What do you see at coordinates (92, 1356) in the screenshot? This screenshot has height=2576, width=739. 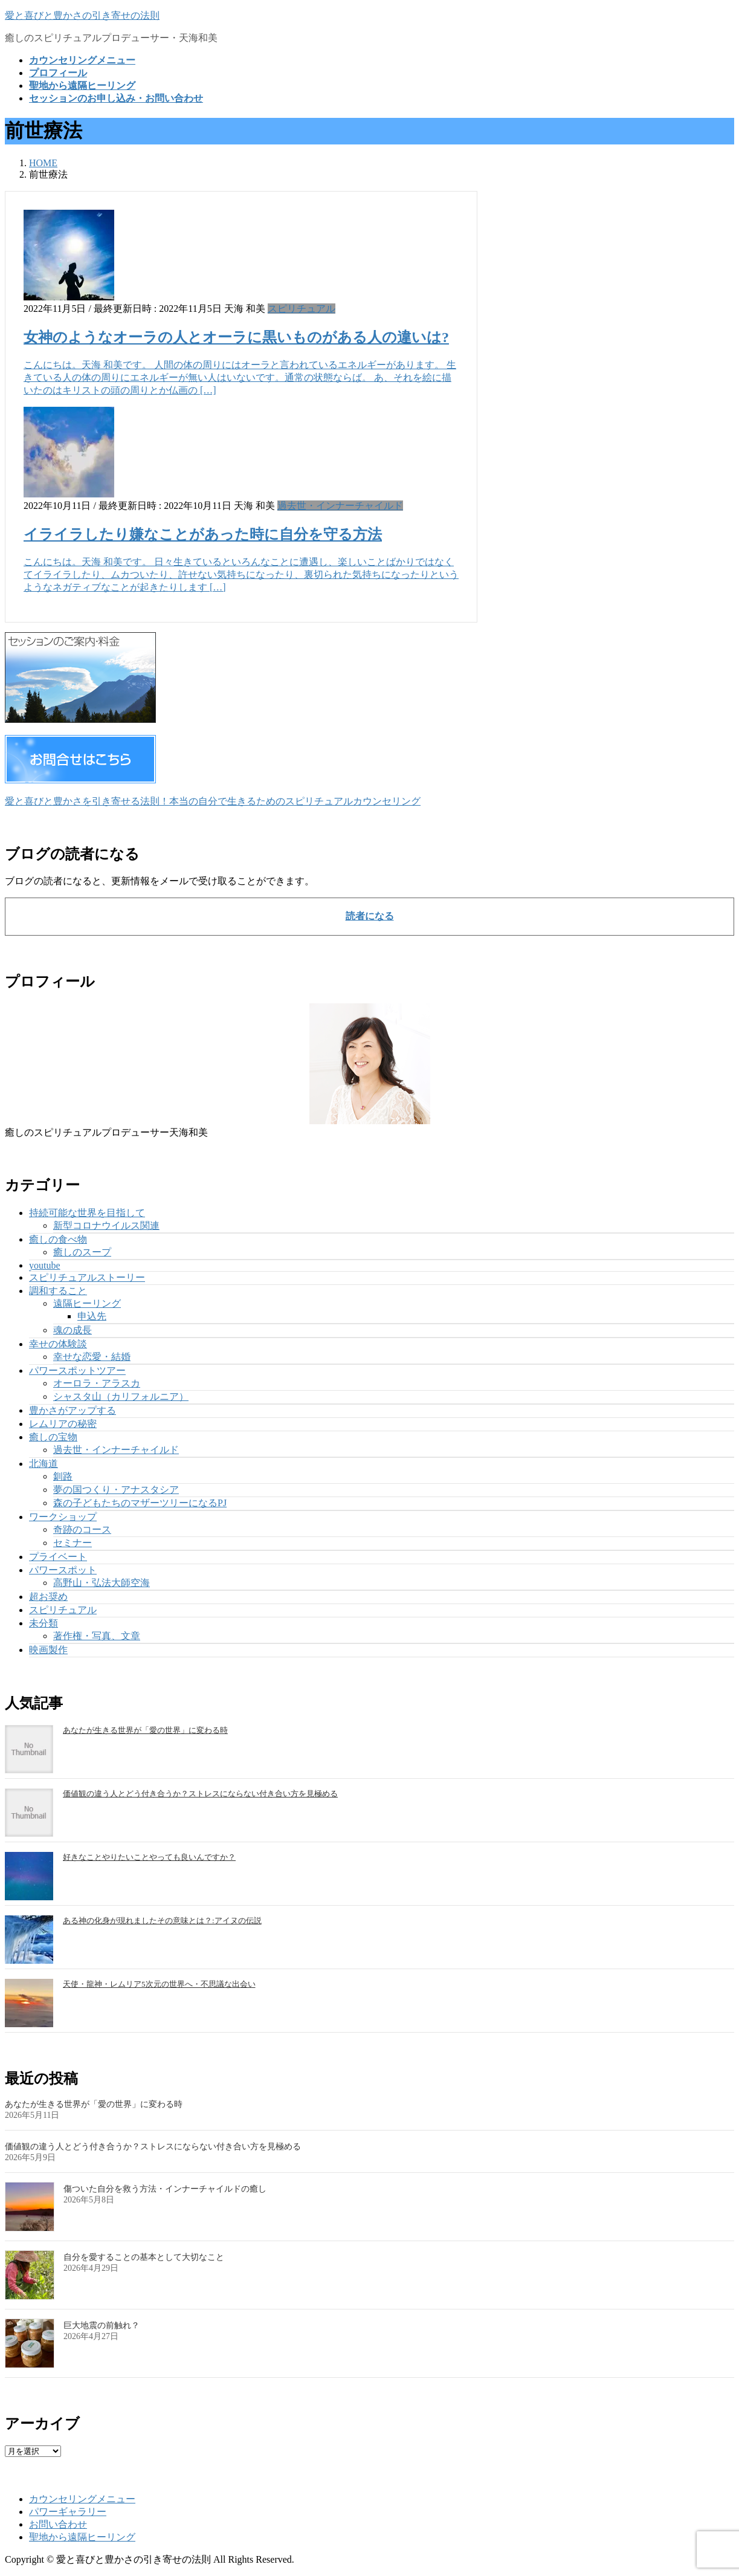 I see `幸せな恋愛・結婚` at bounding box center [92, 1356].